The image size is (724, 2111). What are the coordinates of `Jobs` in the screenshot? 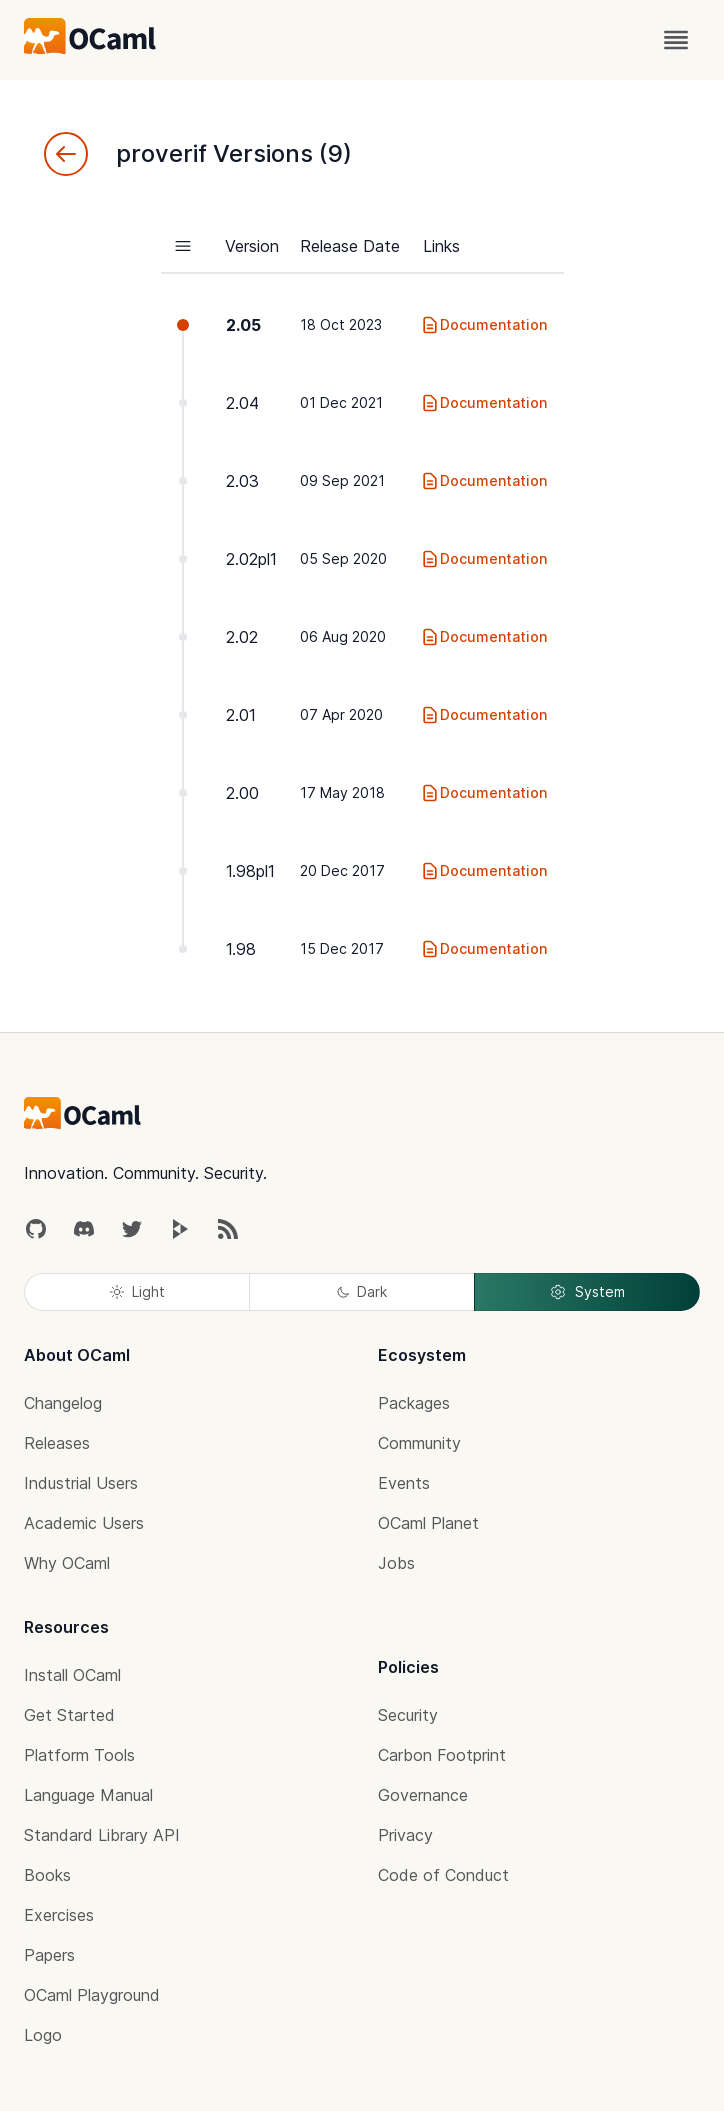 It's located at (396, 1563).